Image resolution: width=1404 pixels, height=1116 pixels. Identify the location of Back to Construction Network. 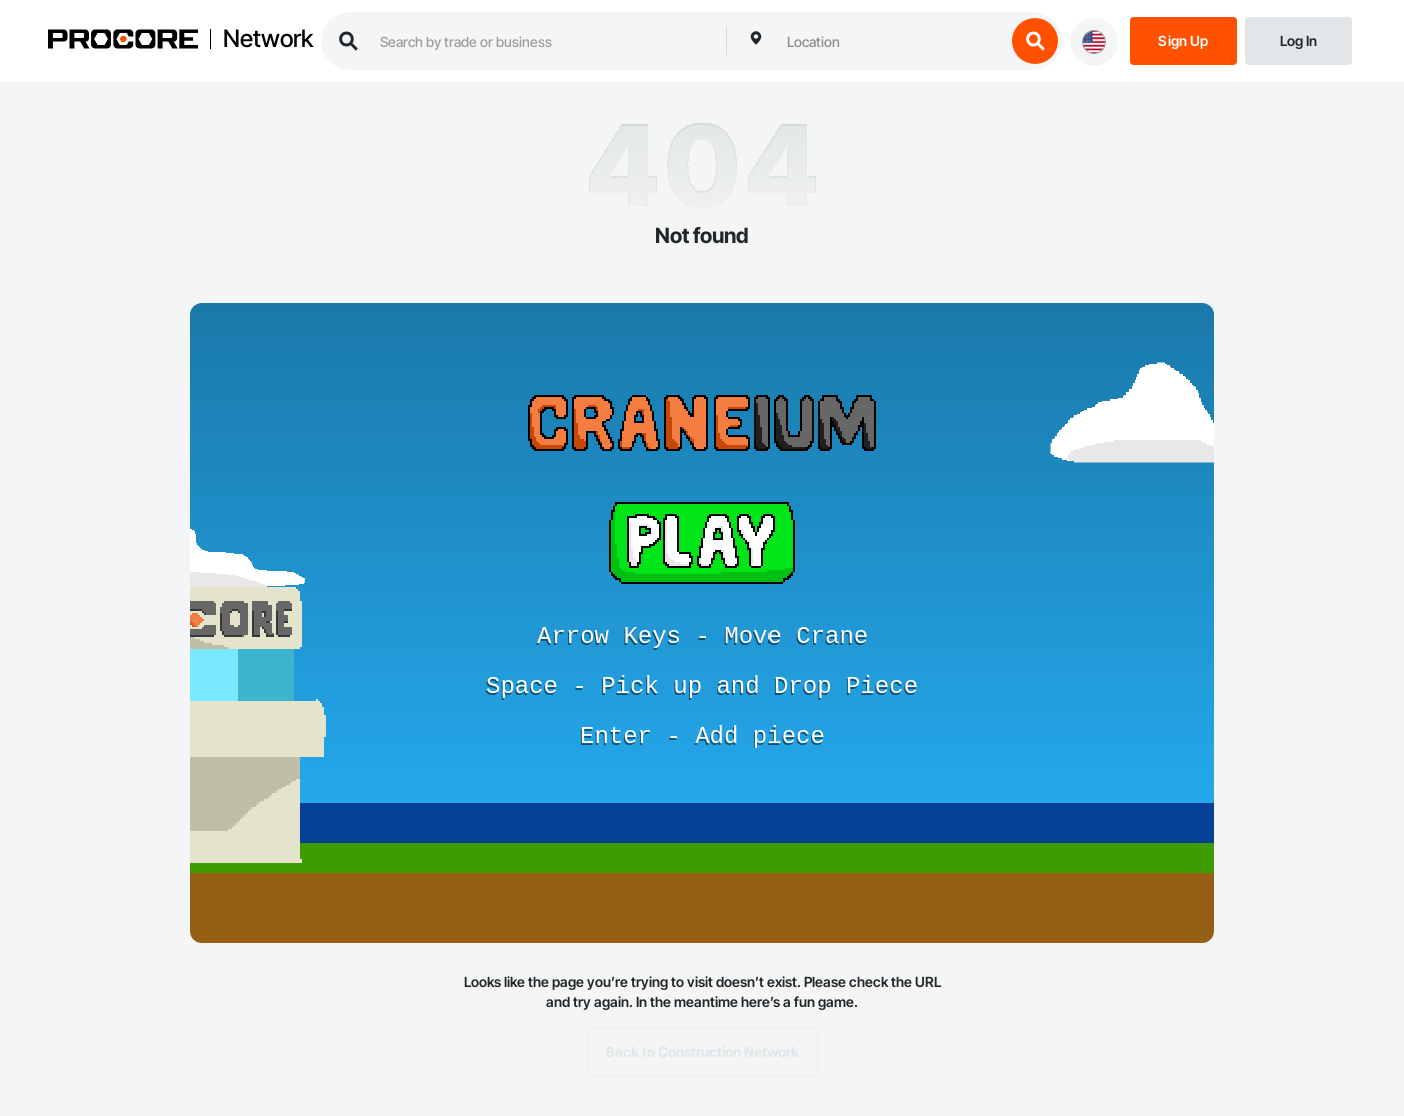
(702, 1052).